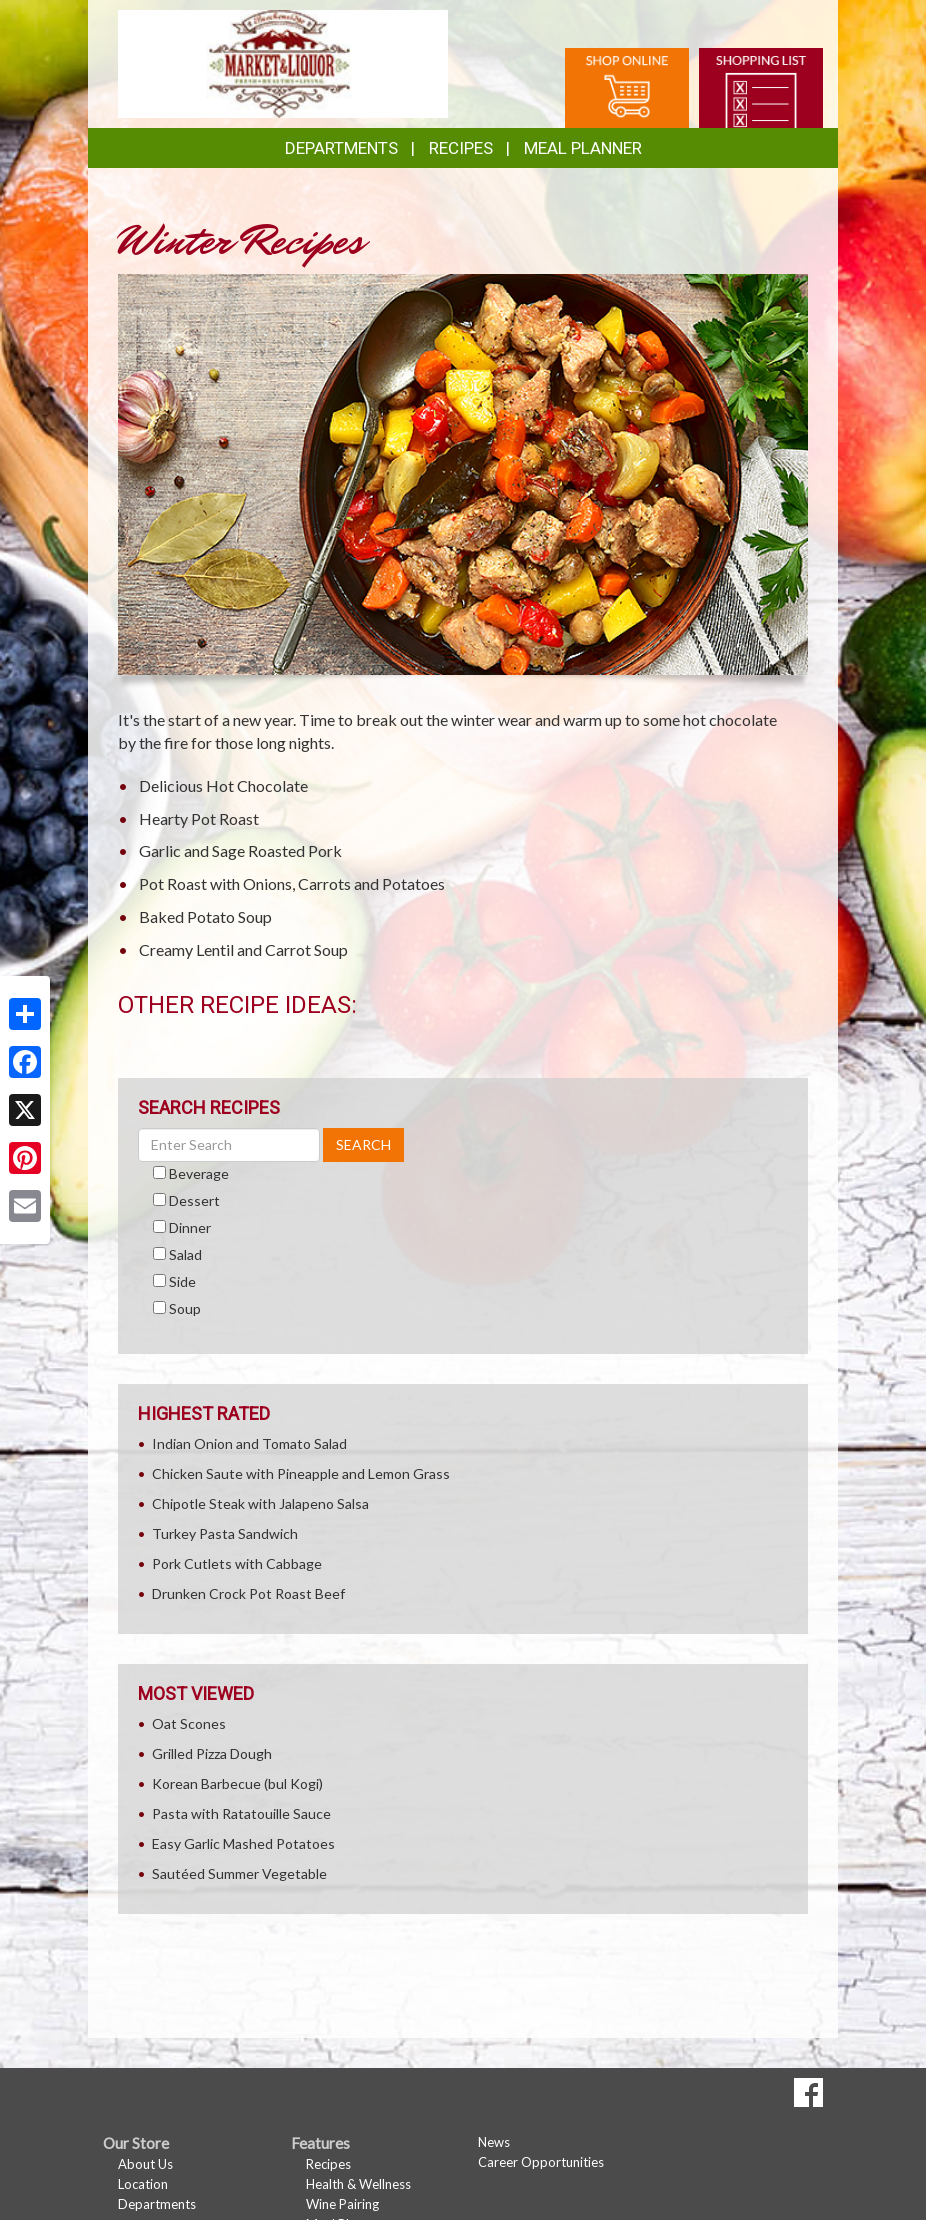  I want to click on Pork Cutlets with Cabbage, so click(237, 1563).